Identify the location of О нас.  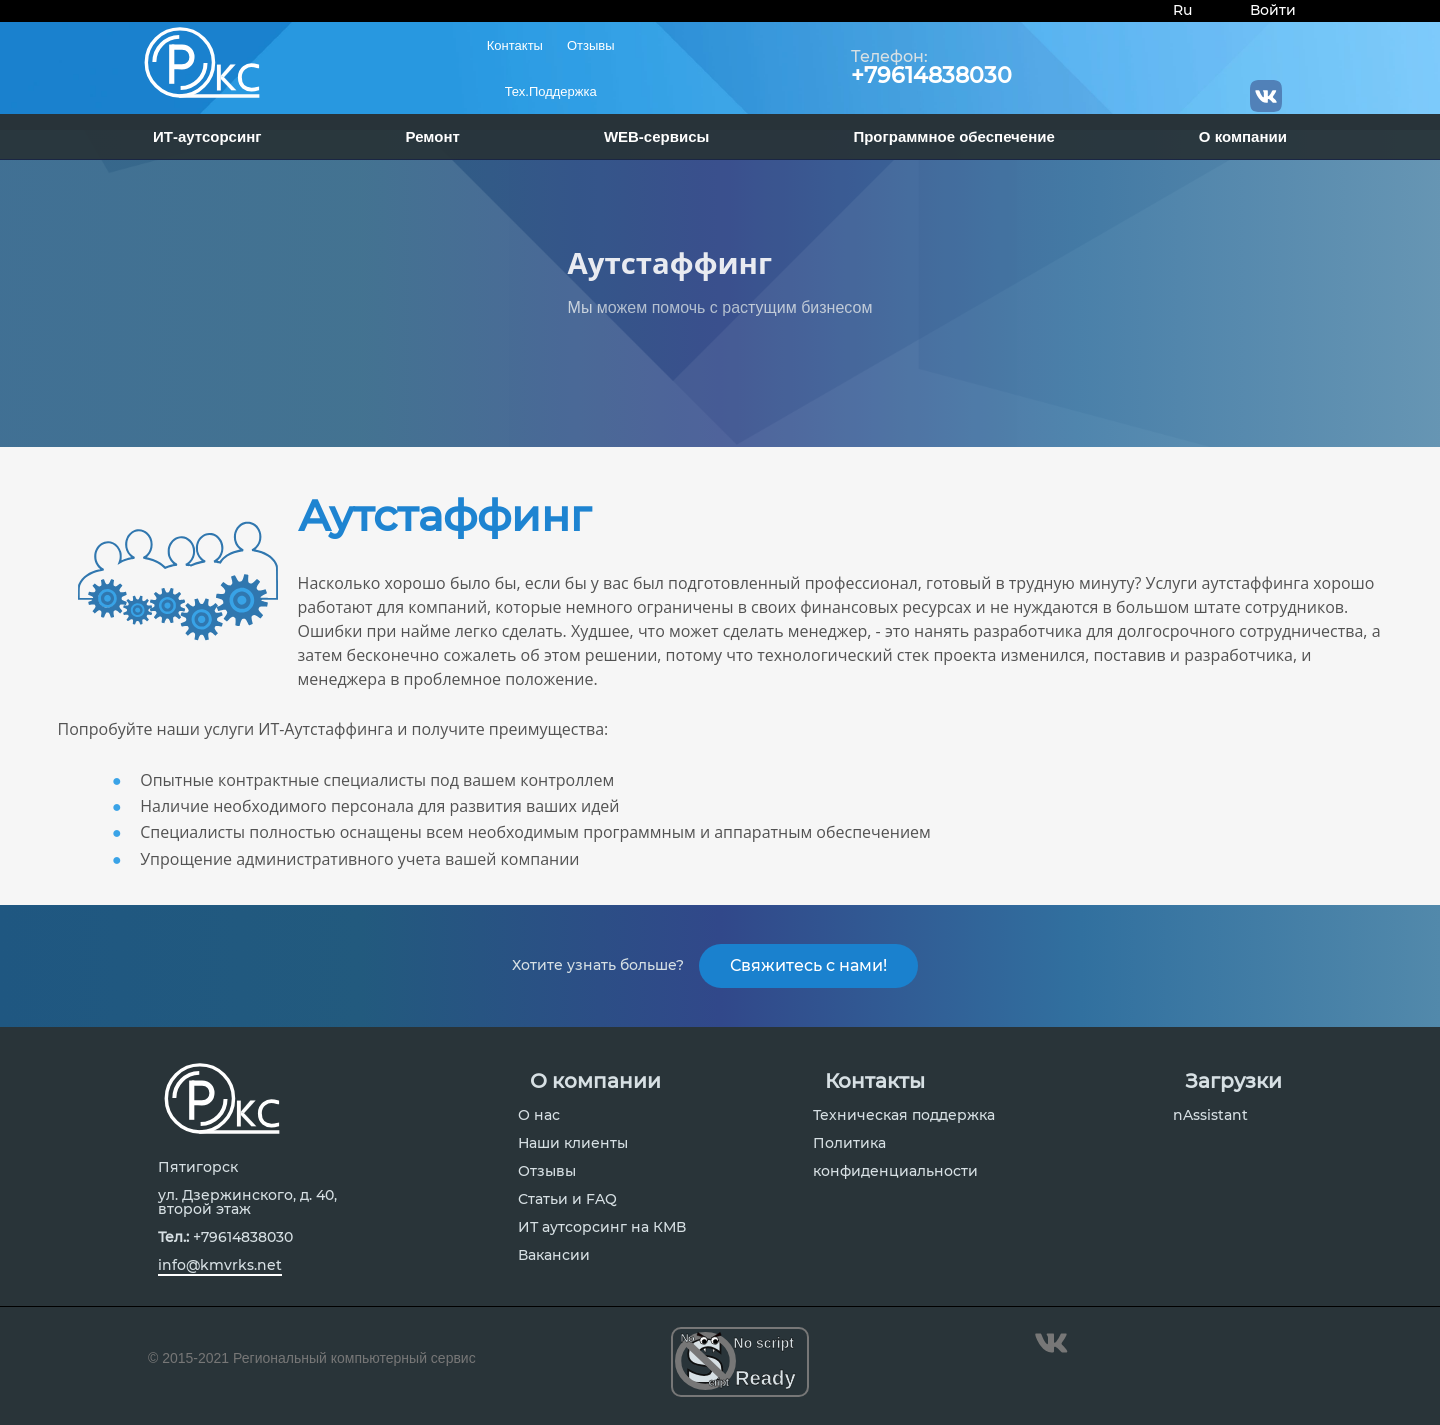
(539, 1123).